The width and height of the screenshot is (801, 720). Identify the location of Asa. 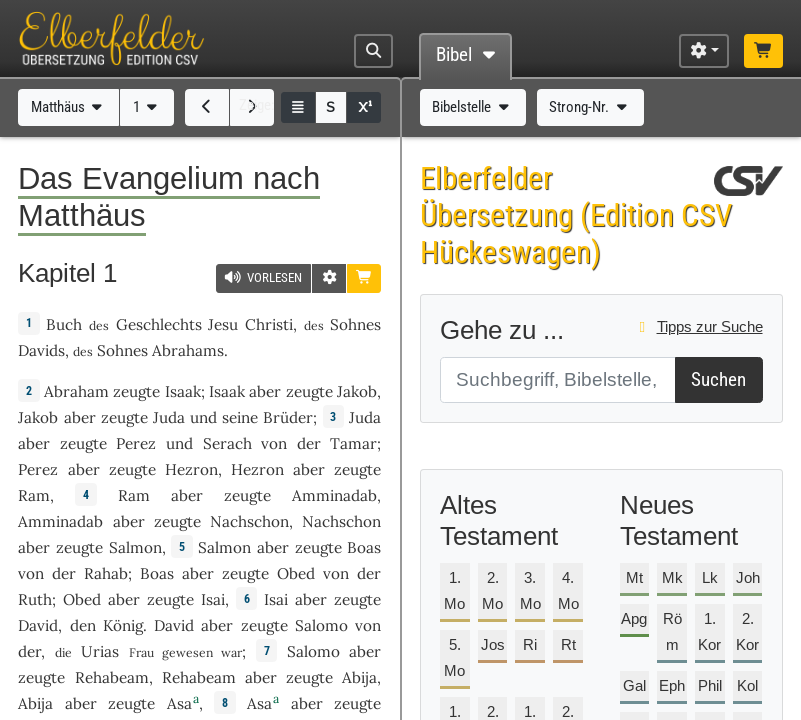
(179, 703).